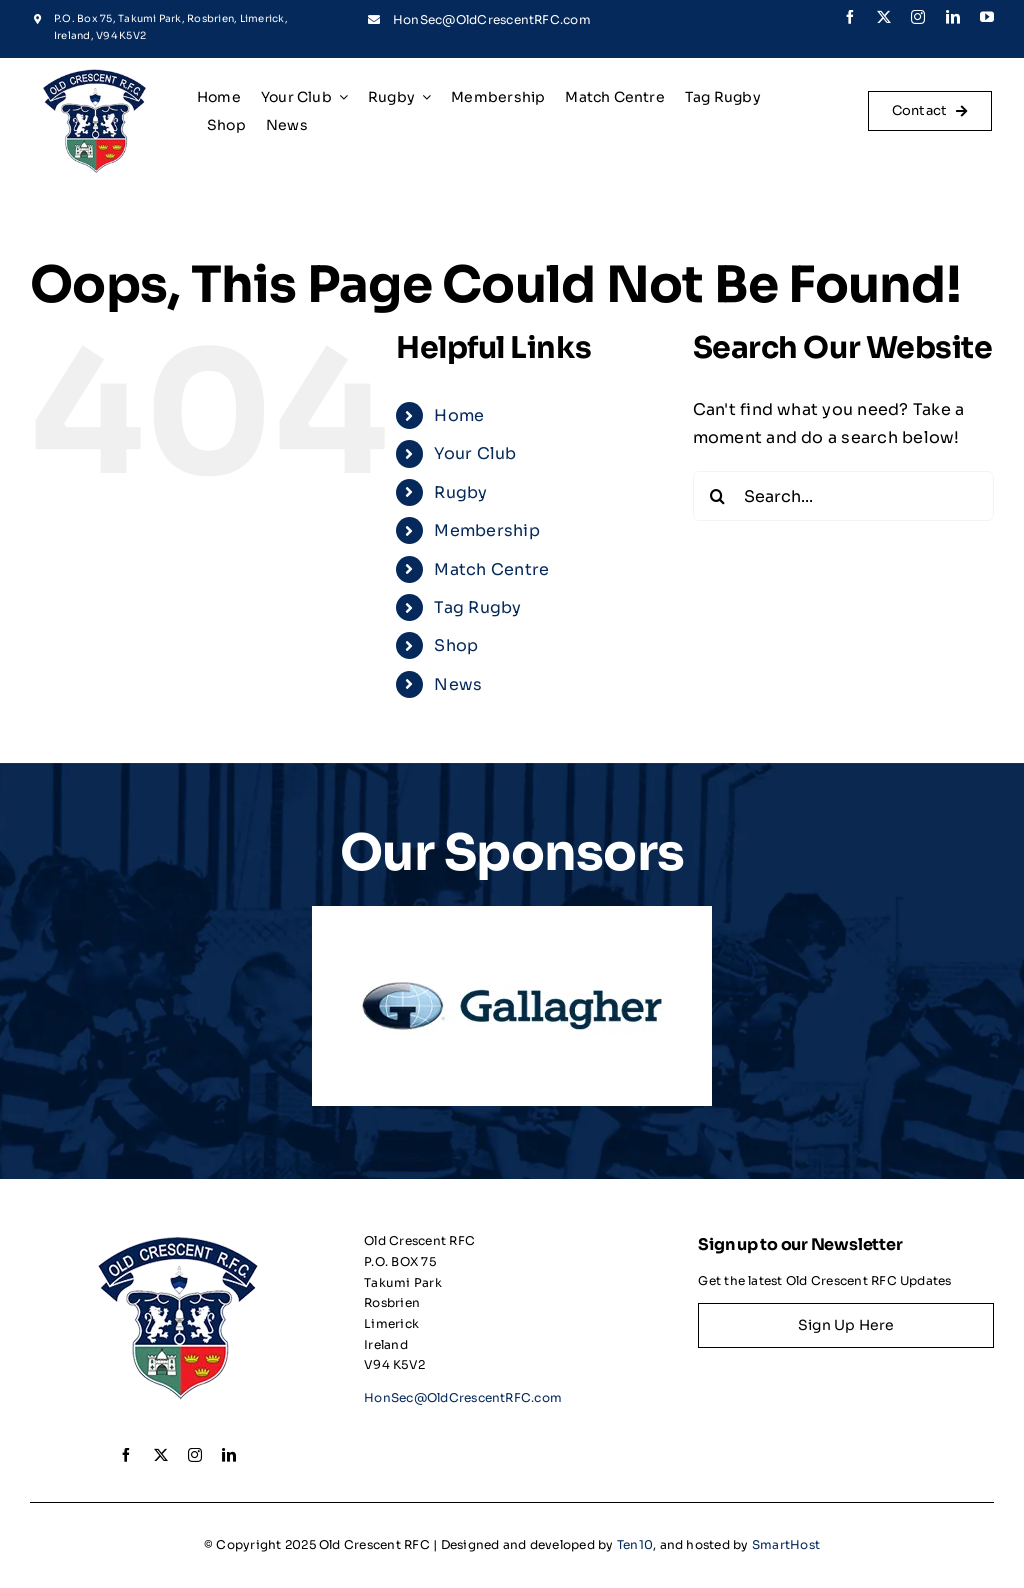  What do you see at coordinates (458, 684) in the screenshot?
I see `News` at bounding box center [458, 684].